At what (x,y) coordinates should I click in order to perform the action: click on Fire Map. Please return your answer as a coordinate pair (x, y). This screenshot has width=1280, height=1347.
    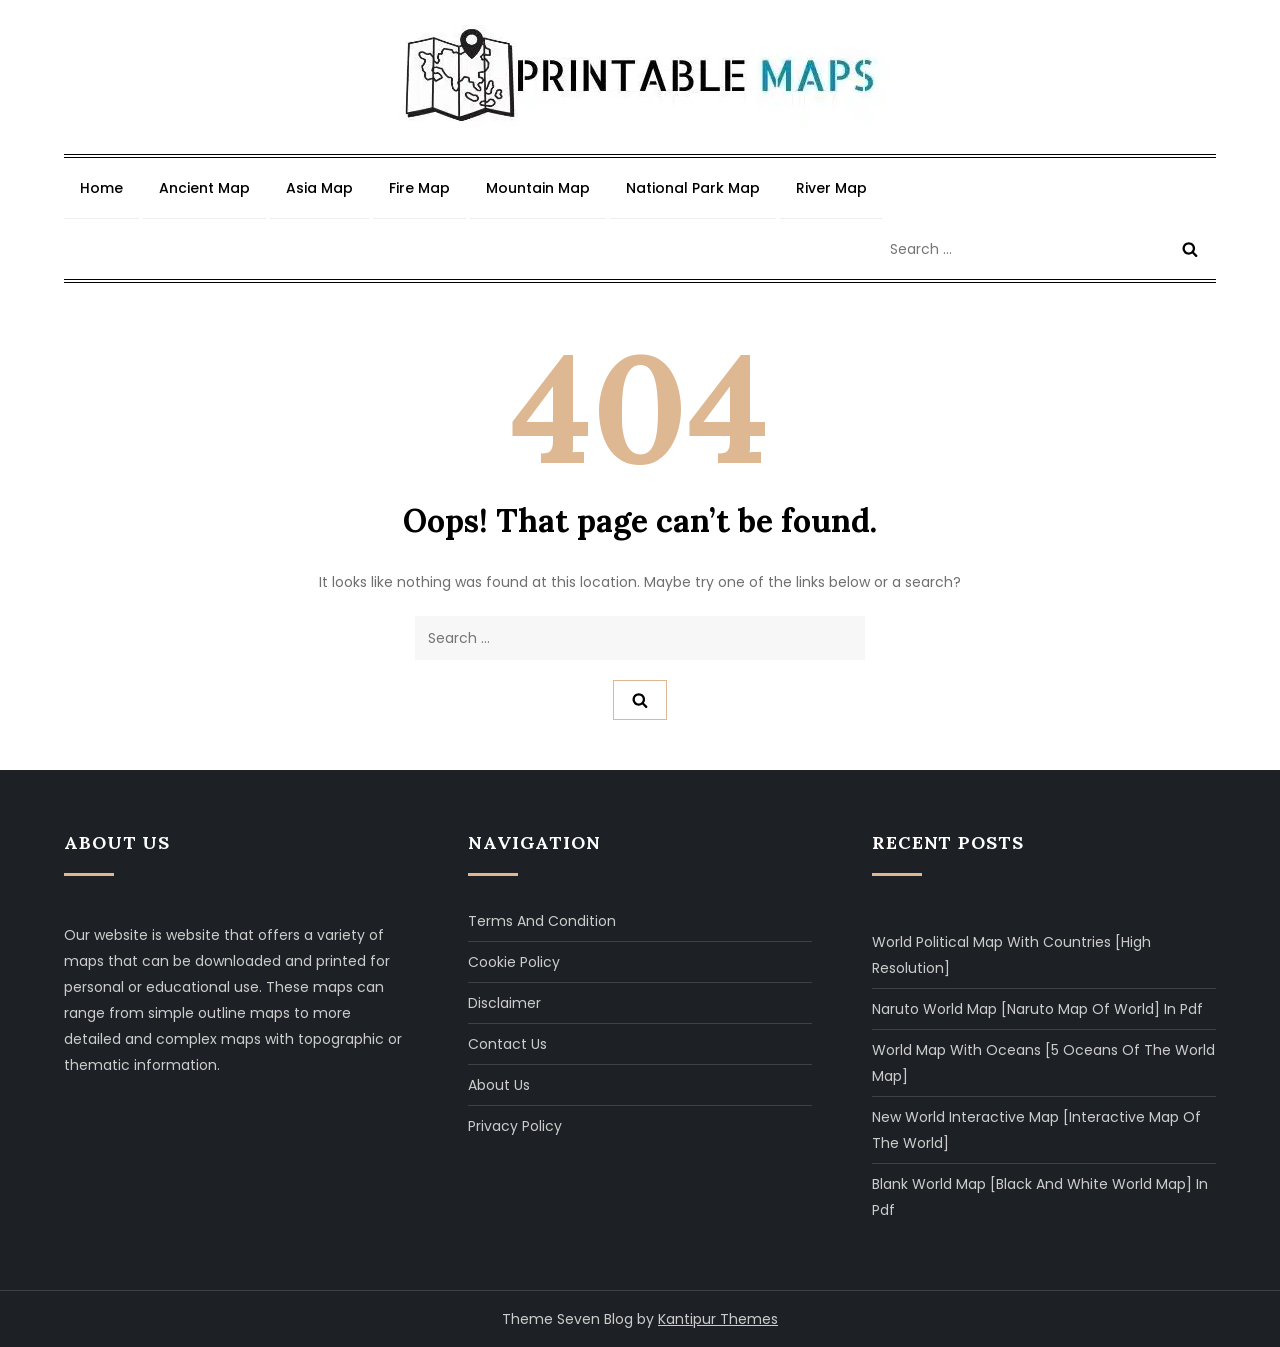
    Looking at the image, I should click on (419, 188).